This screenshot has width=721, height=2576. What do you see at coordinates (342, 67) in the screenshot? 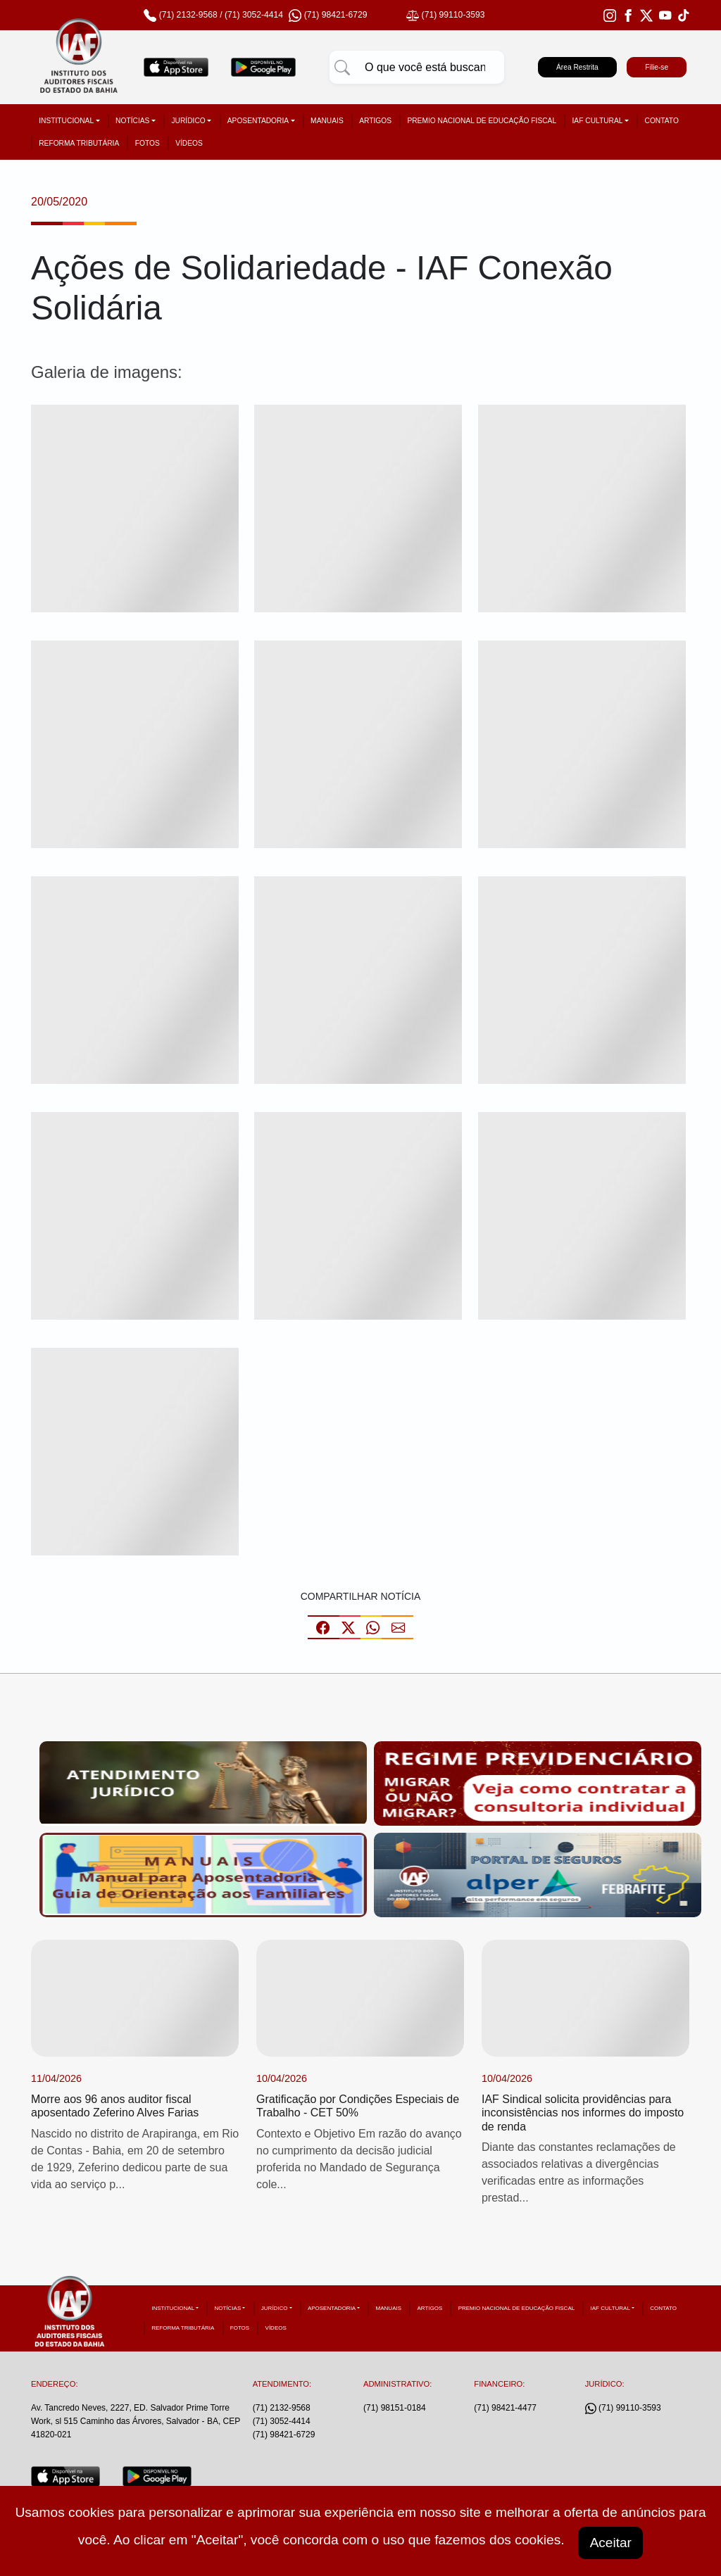
I see `[Pesquisar]` at bounding box center [342, 67].